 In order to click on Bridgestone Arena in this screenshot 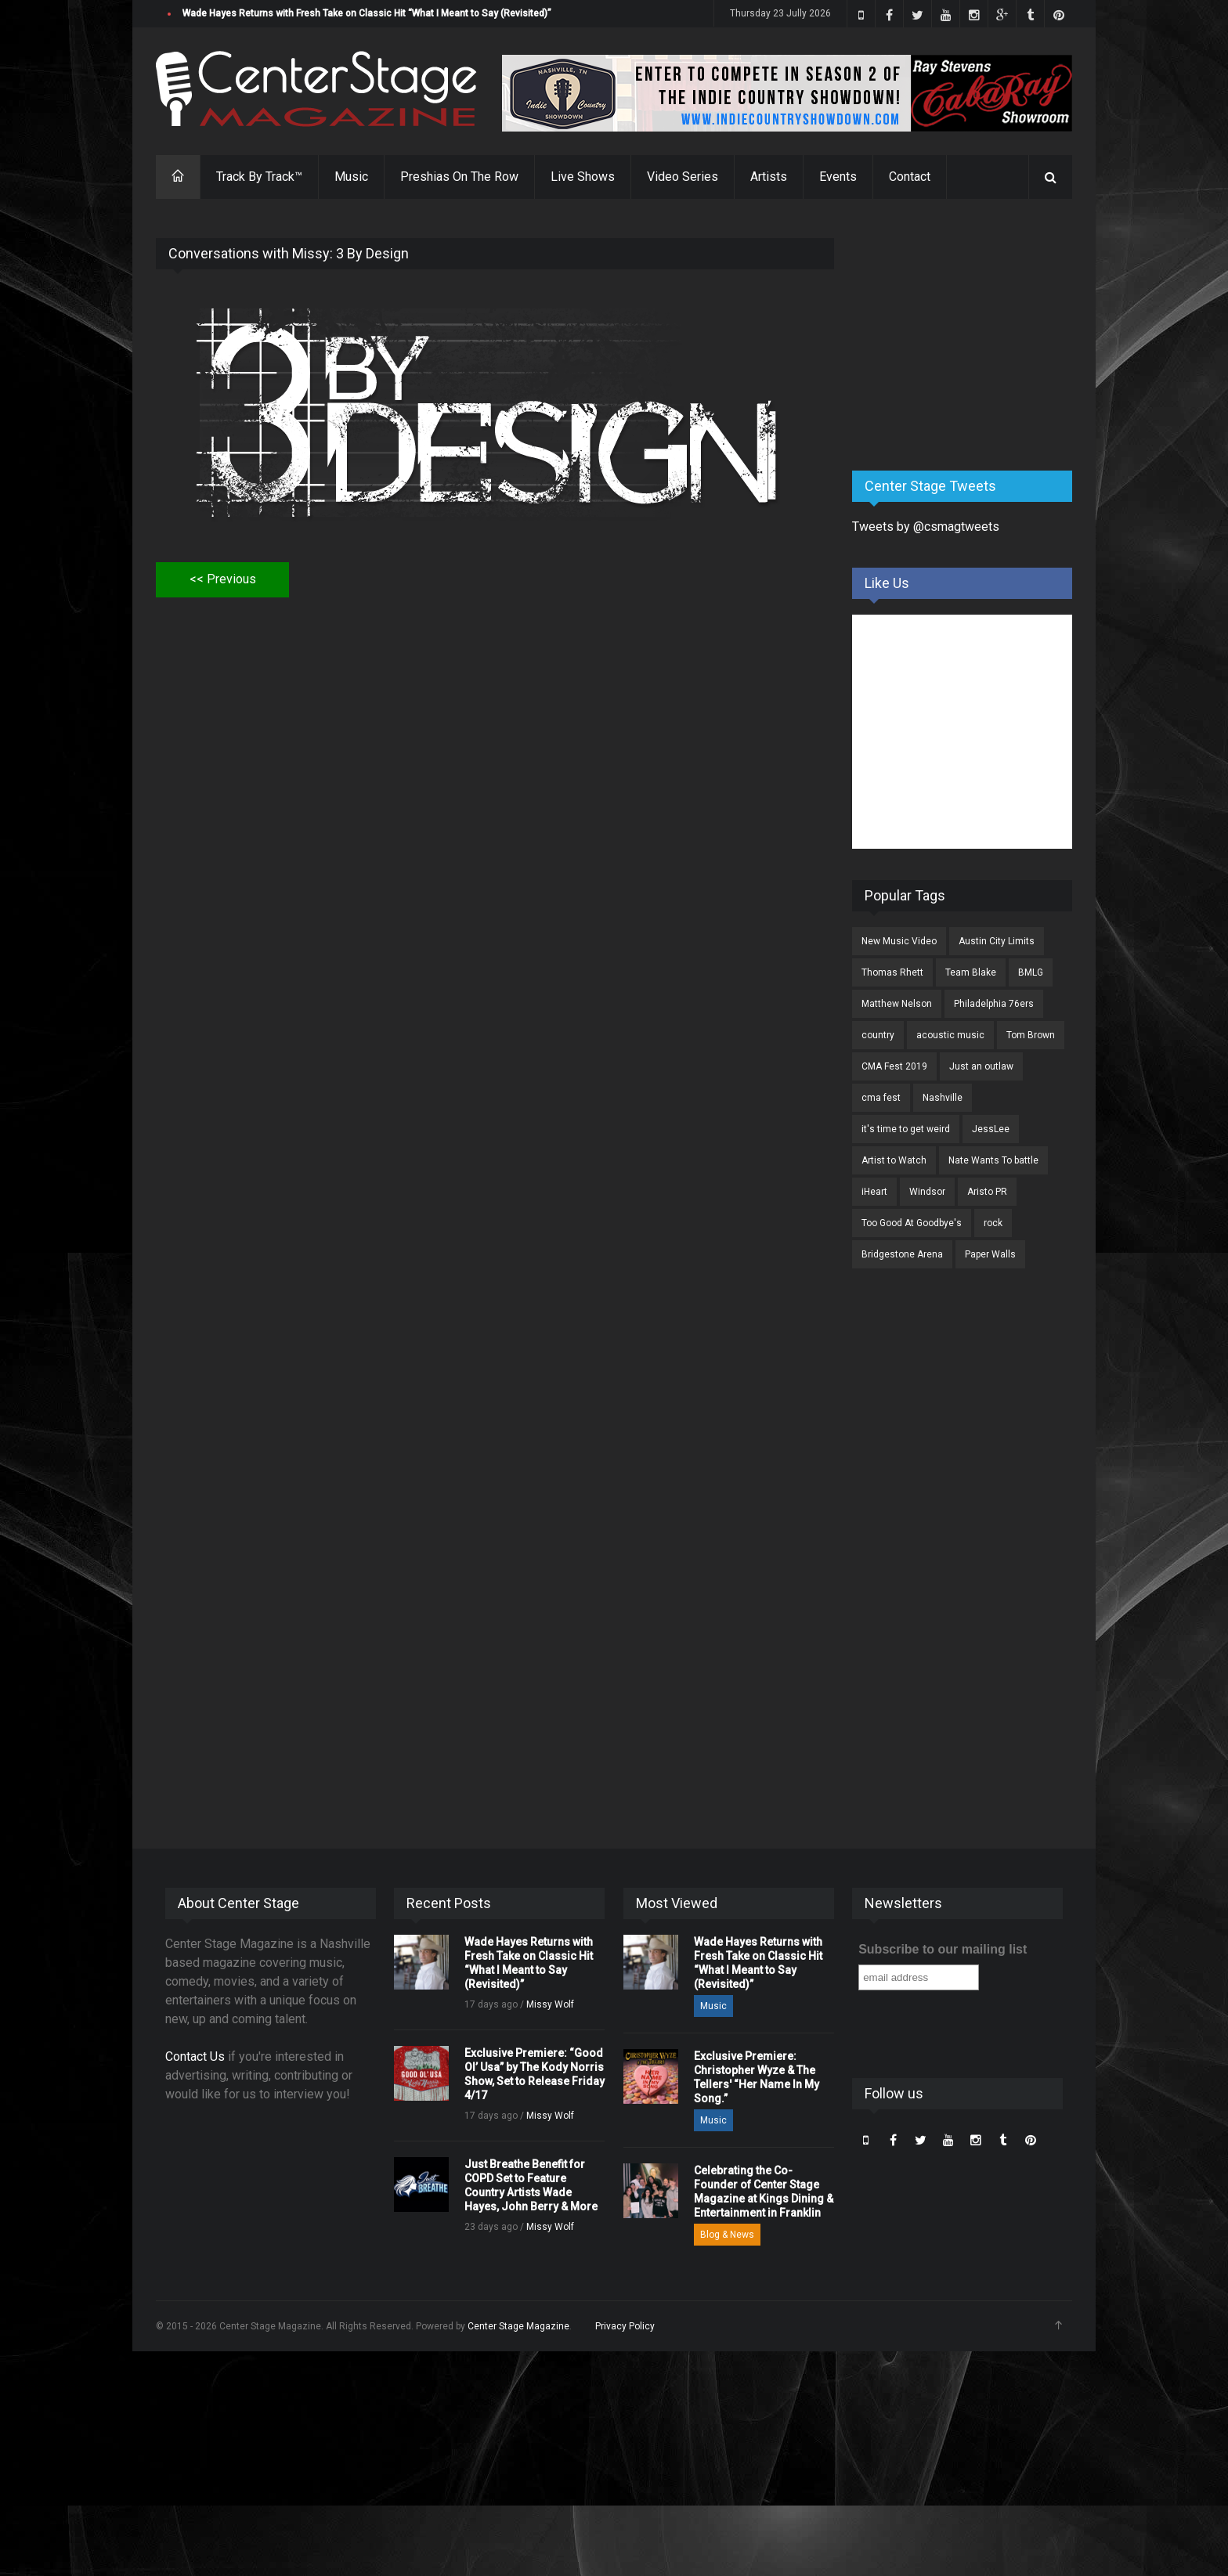, I will do `click(902, 1254)`.